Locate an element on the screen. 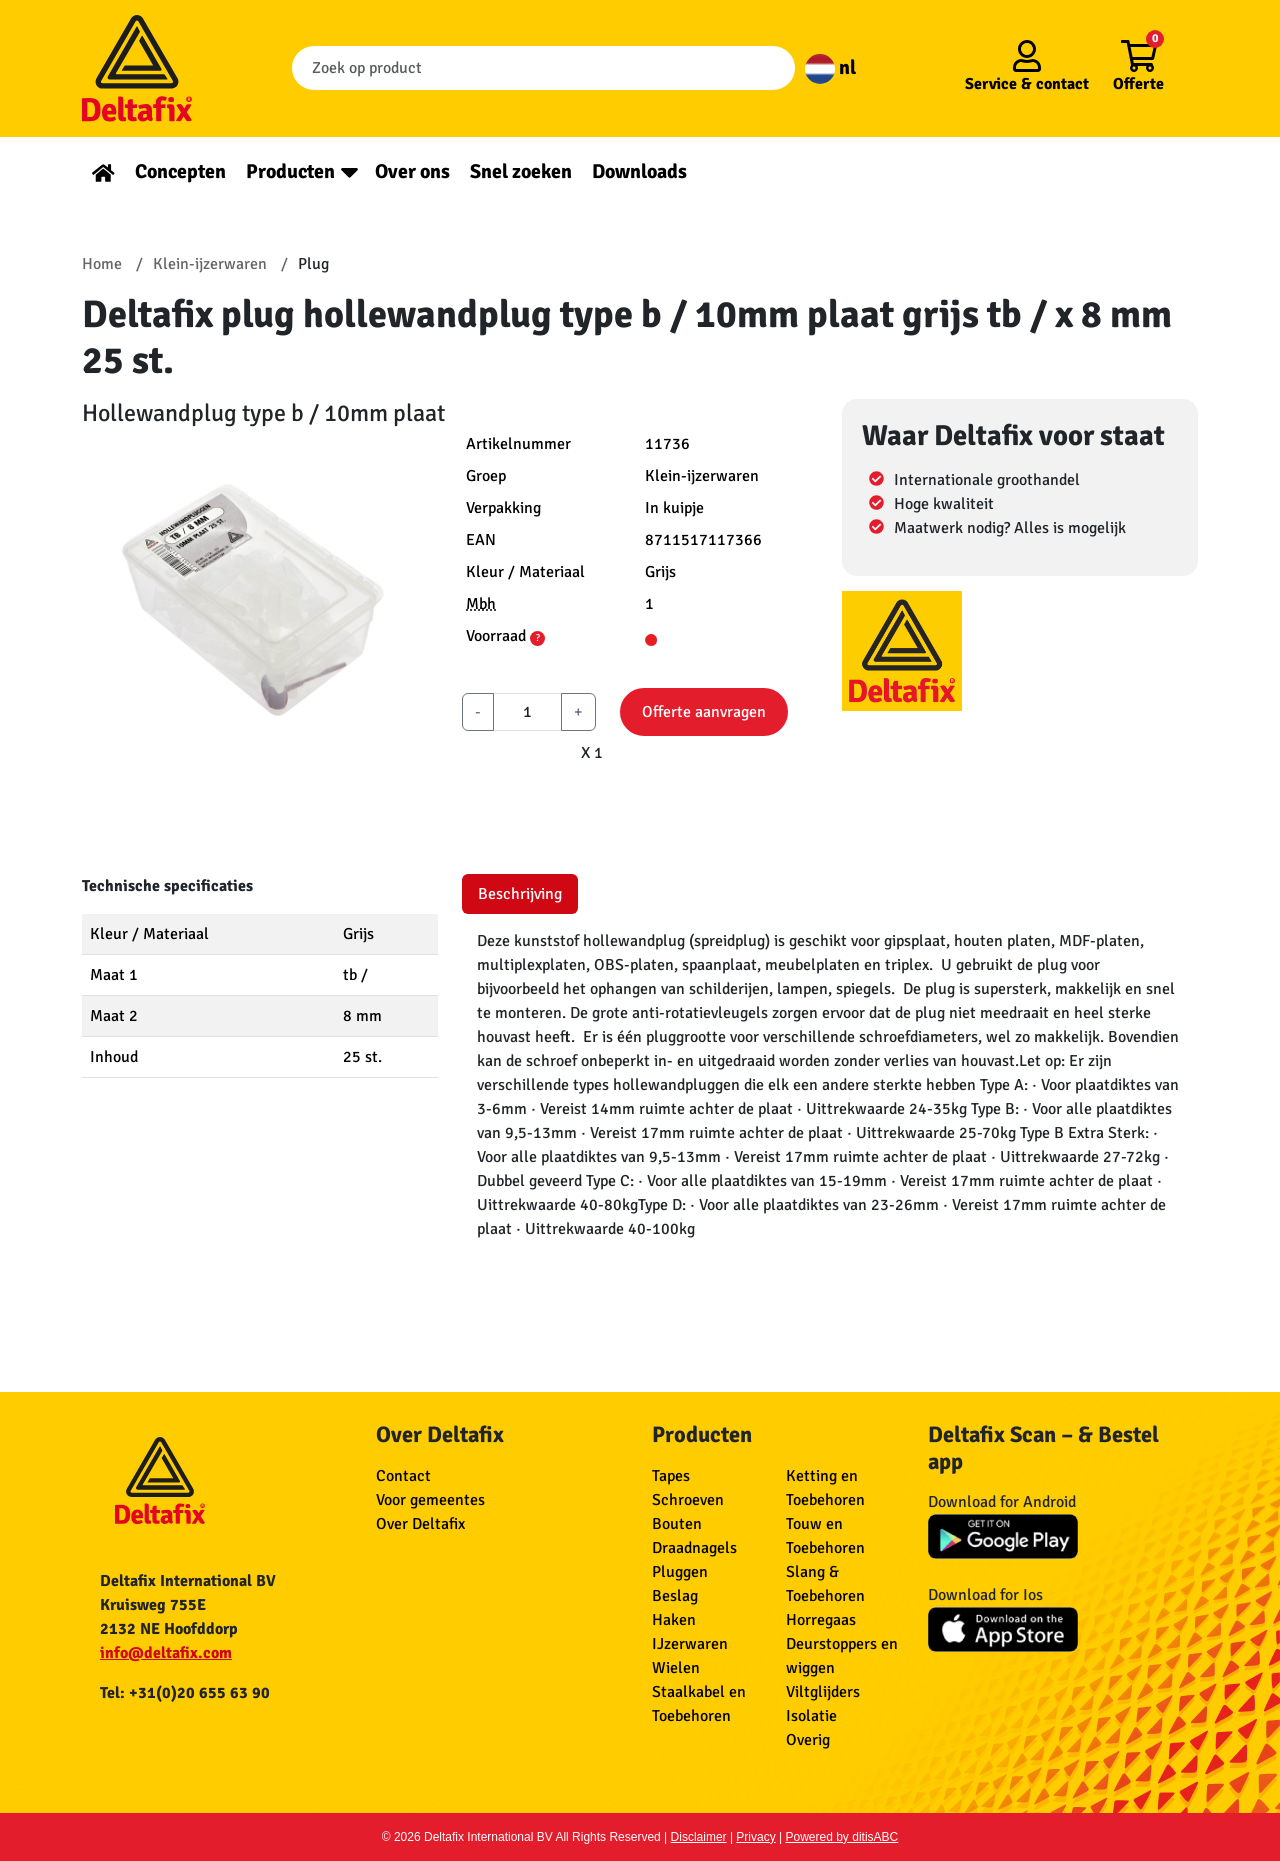 The height and width of the screenshot is (1861, 1280). nl is located at coordinates (830, 67).